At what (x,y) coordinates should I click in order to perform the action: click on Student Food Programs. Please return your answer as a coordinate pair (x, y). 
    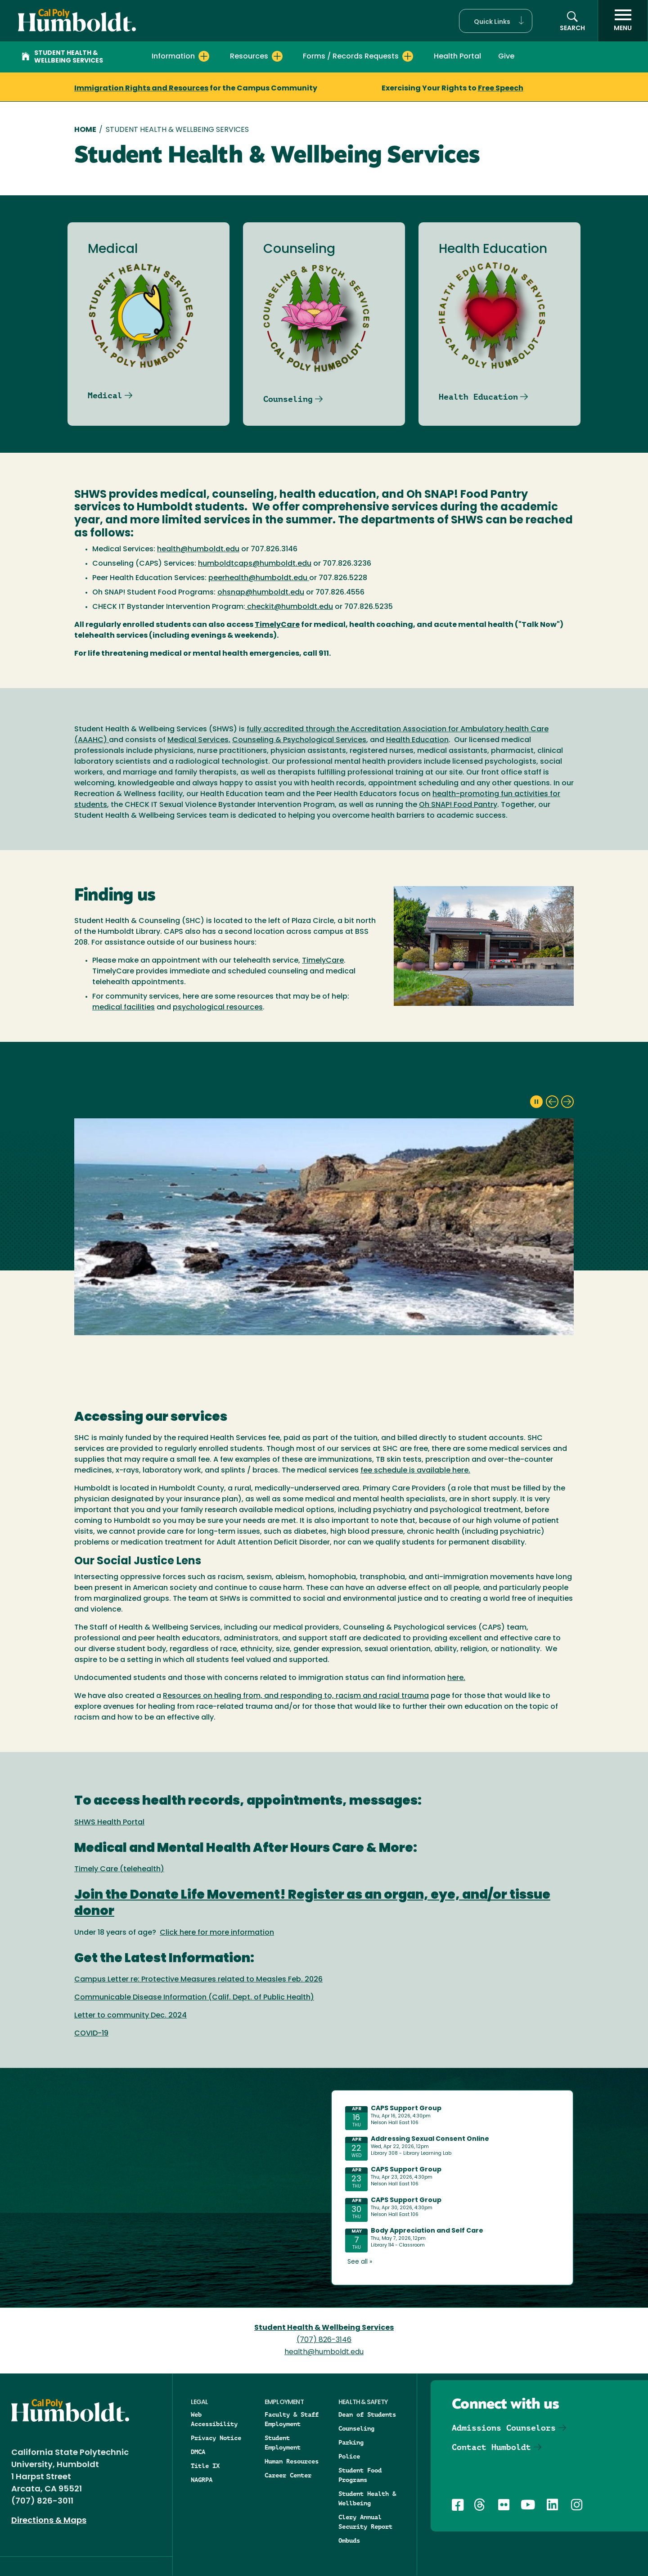
    Looking at the image, I should click on (360, 2475).